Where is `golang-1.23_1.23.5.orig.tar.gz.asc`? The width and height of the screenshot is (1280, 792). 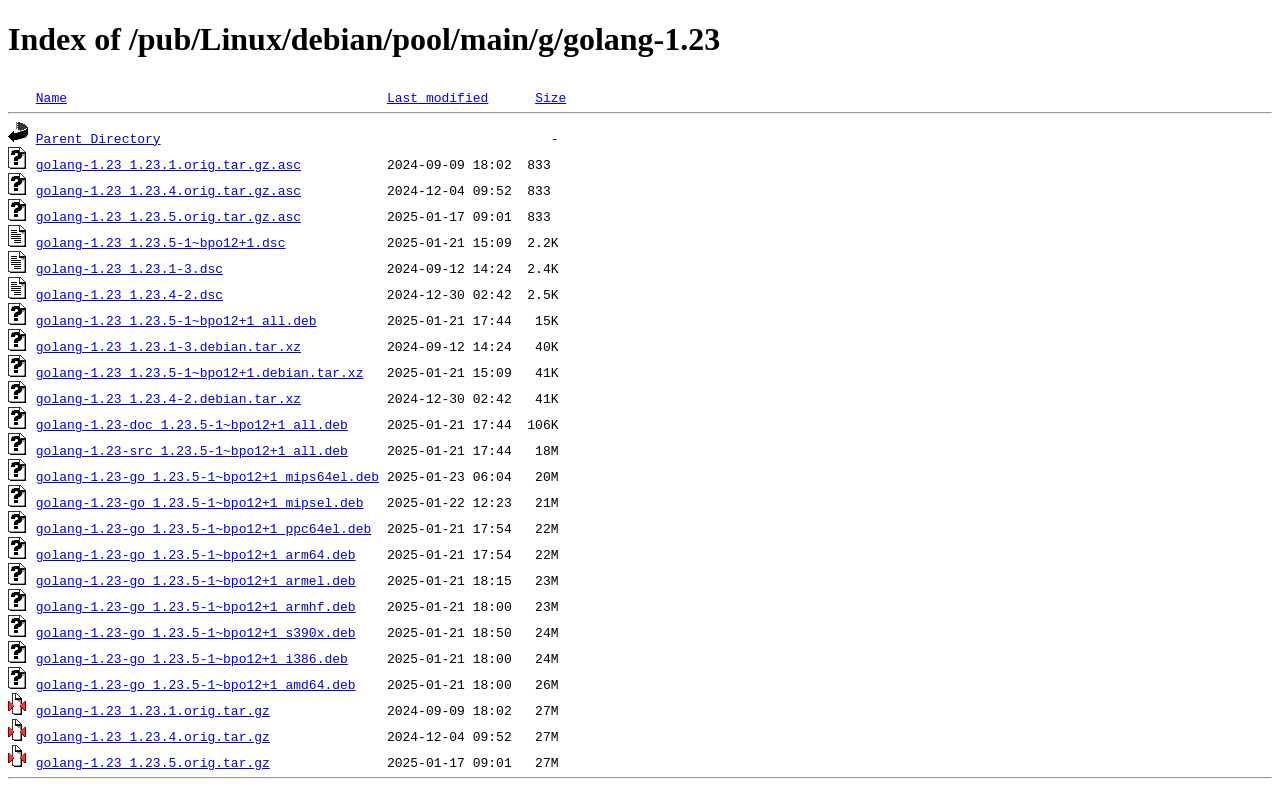 golang-1.23_1.23.5.orig.tar.gz.asc is located at coordinates (168, 216).